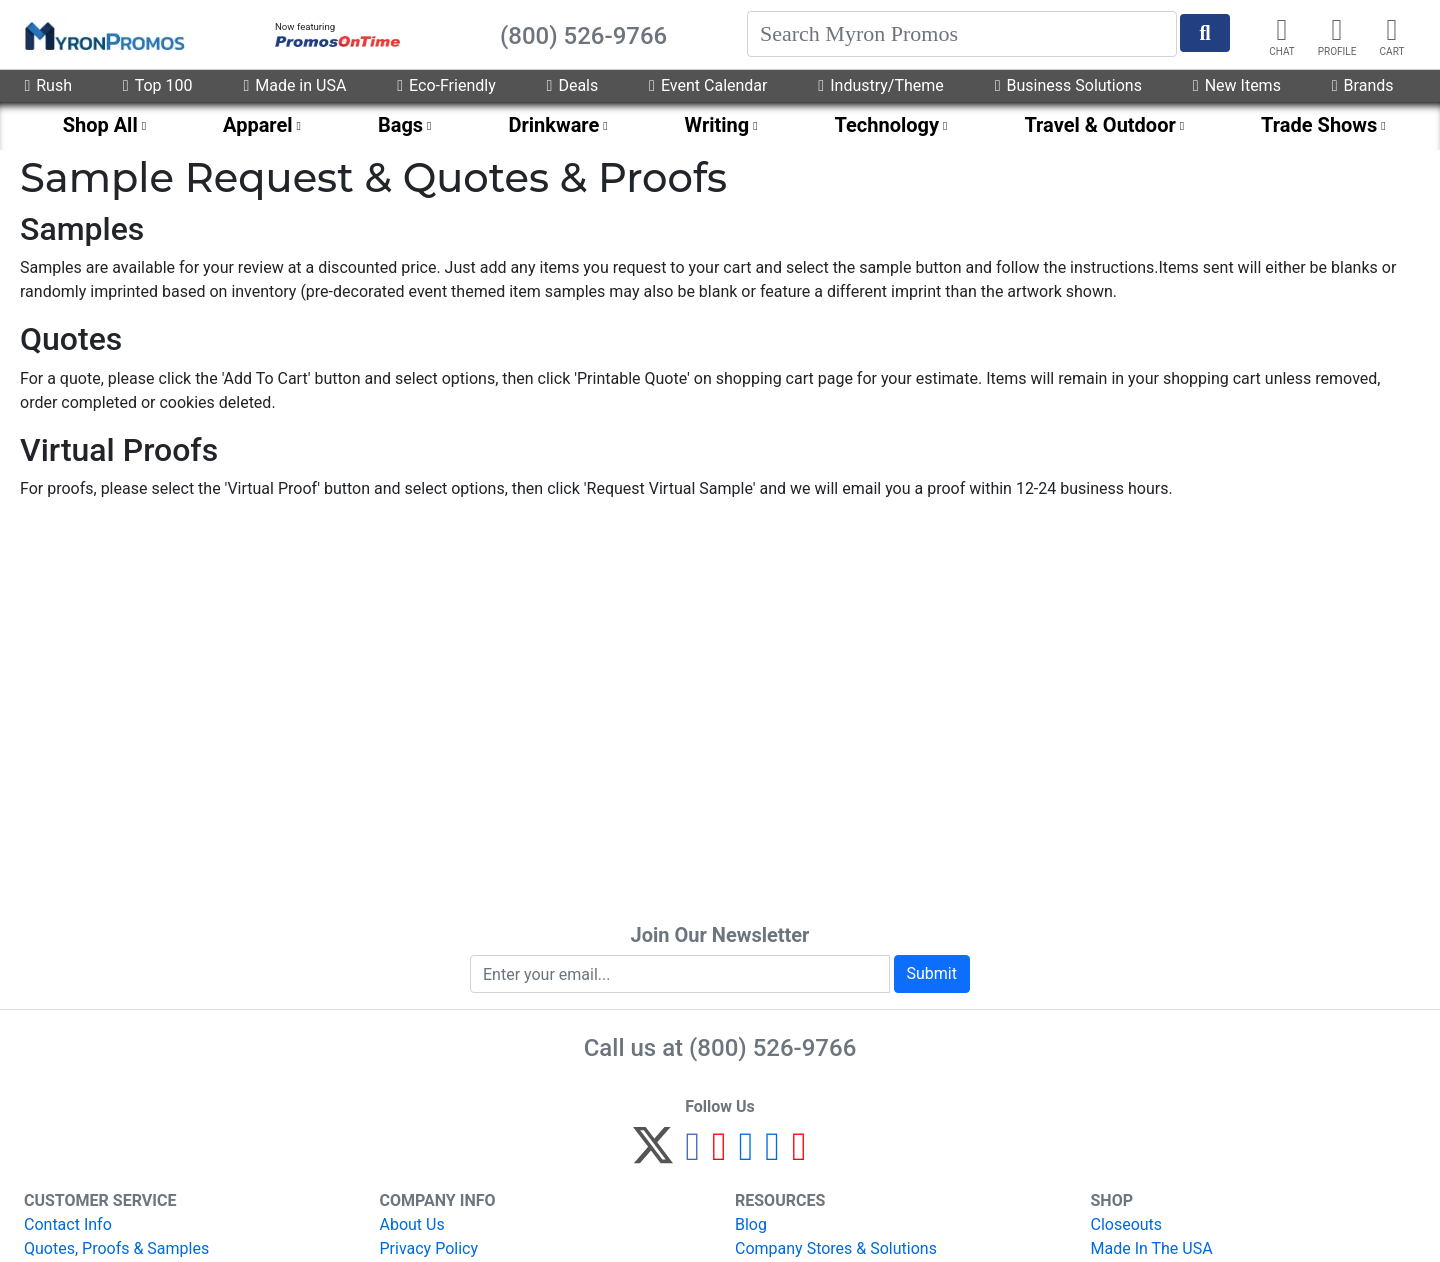  Describe the element at coordinates (100, 125) in the screenshot. I see `Shop All [menuitem]` at that location.